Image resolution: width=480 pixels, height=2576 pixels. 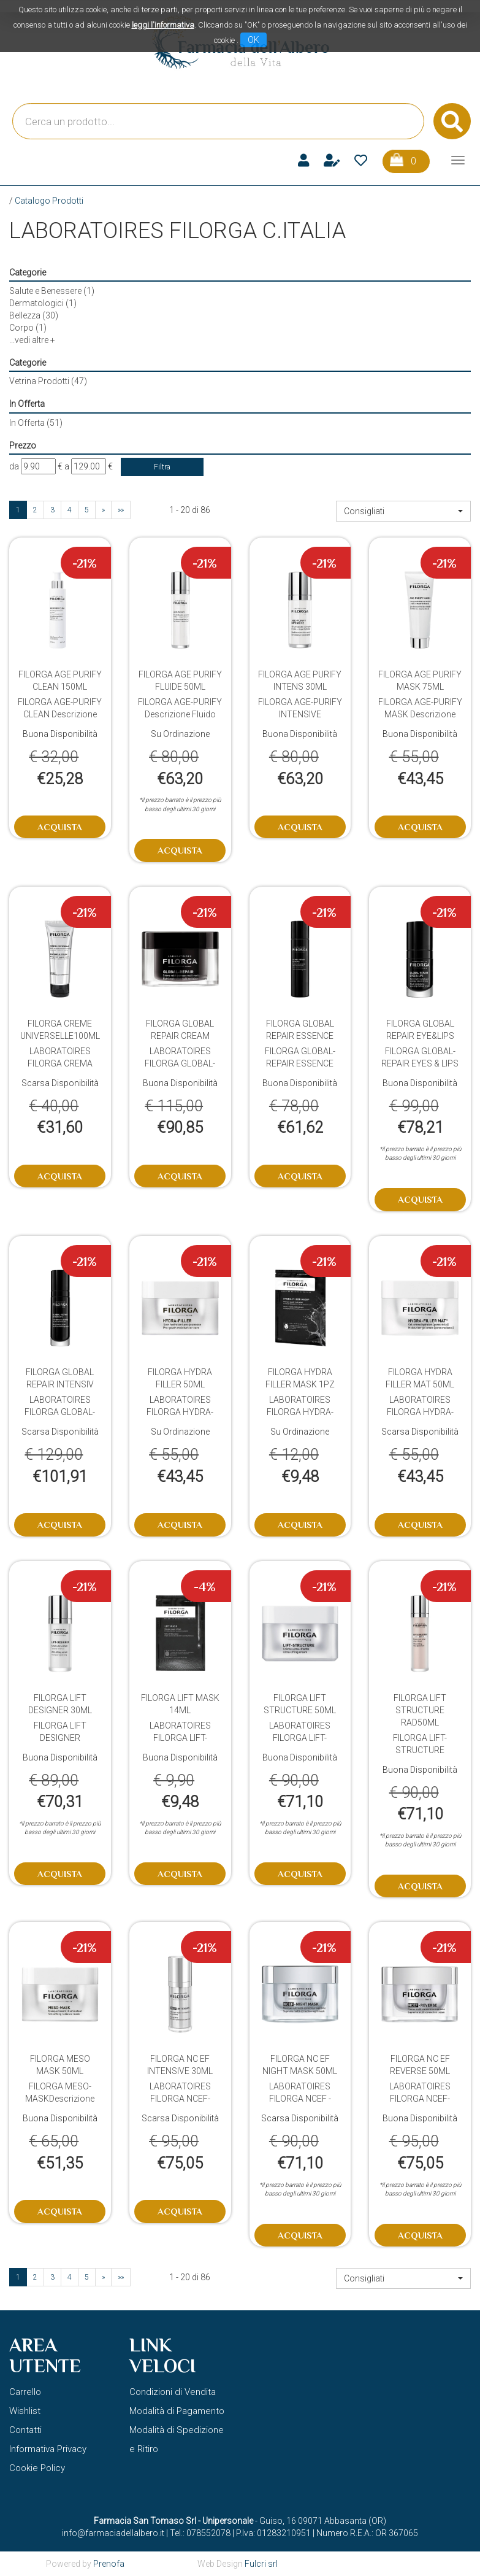 What do you see at coordinates (48, 381) in the screenshot?
I see `Vetrina Prodotti` at bounding box center [48, 381].